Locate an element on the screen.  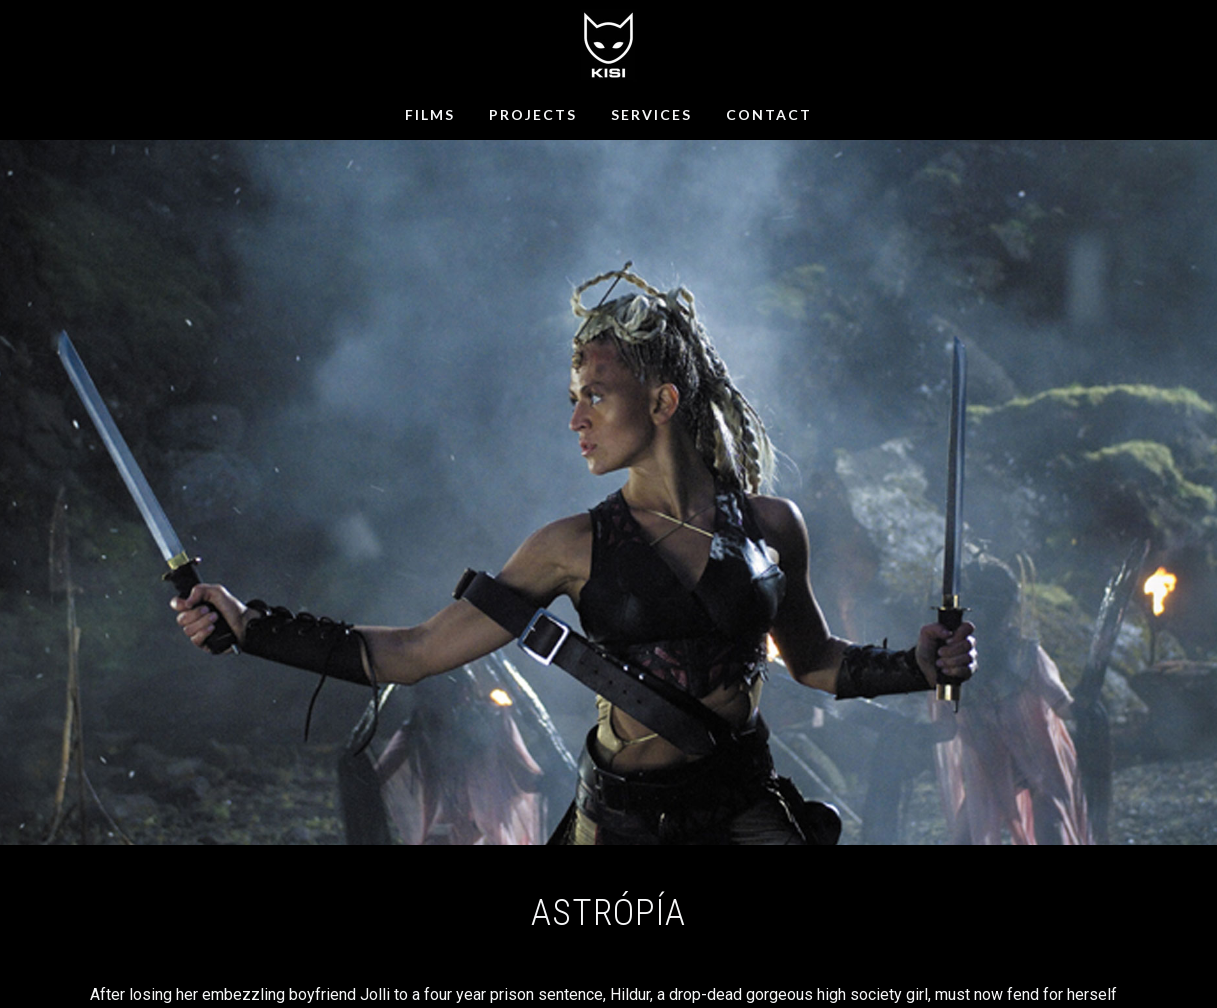
CONTACT is located at coordinates (769, 114).